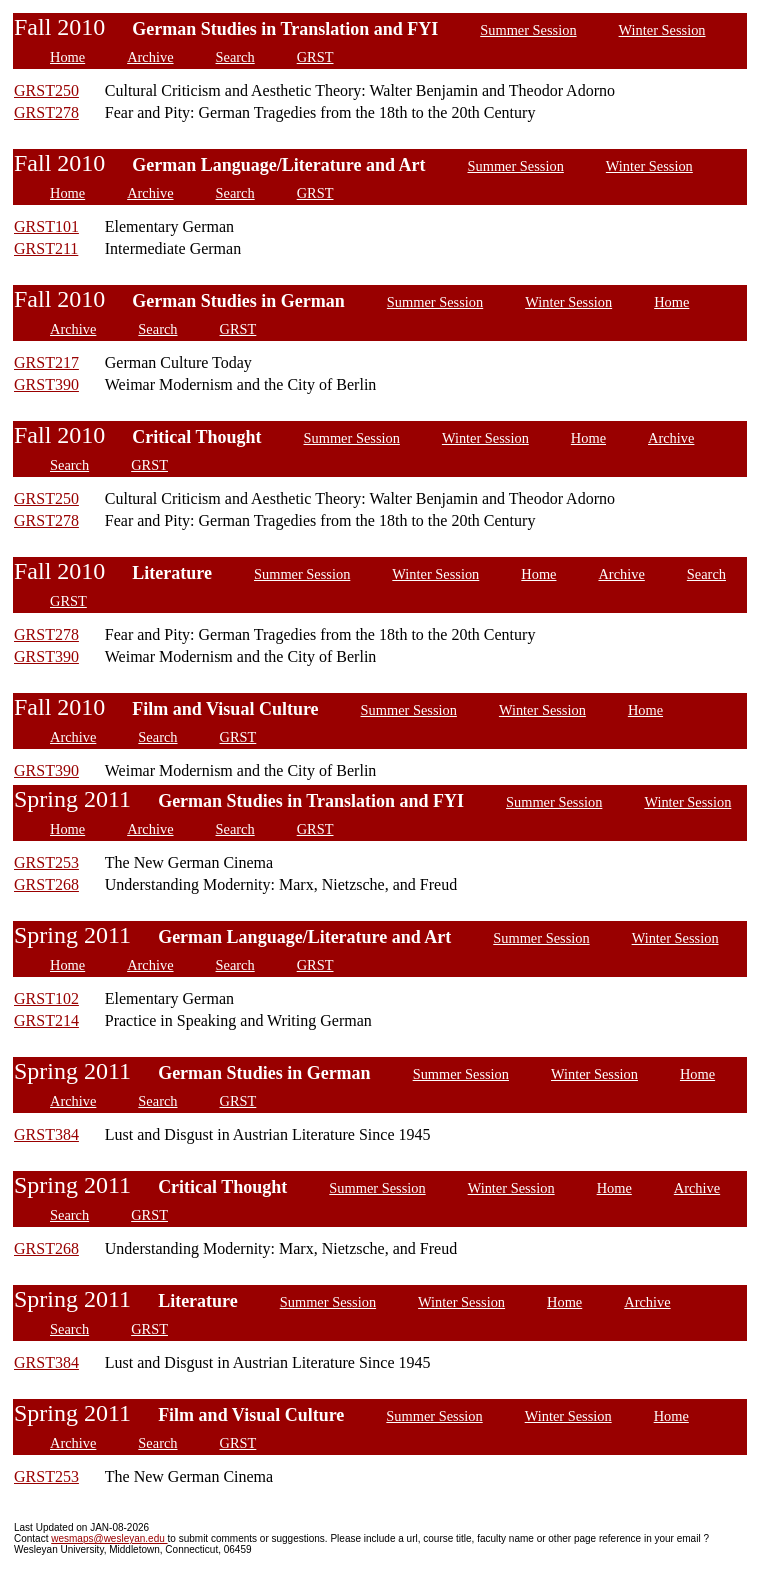  Describe the element at coordinates (46, 998) in the screenshot. I see `GRST102` at that location.